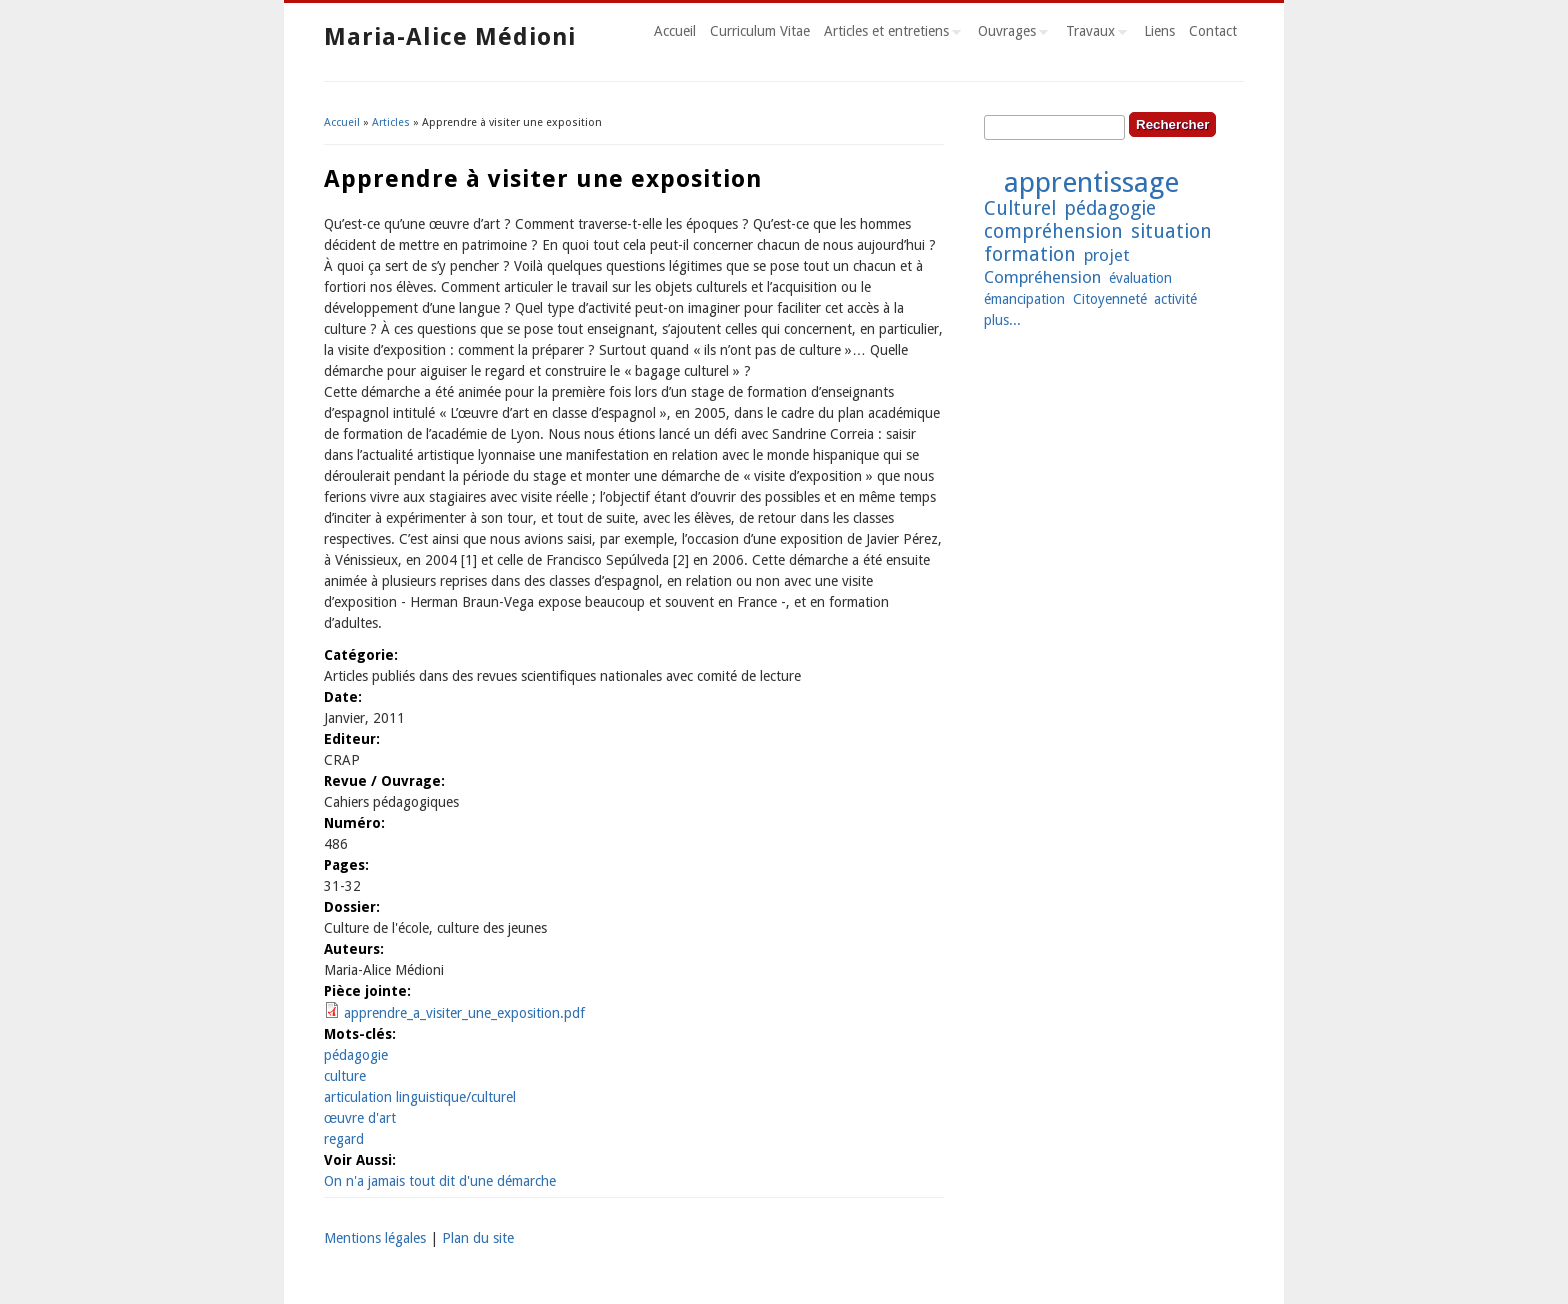 Image resolution: width=1568 pixels, height=1304 pixels. I want to click on Ouvrages, so click(1009, 34).